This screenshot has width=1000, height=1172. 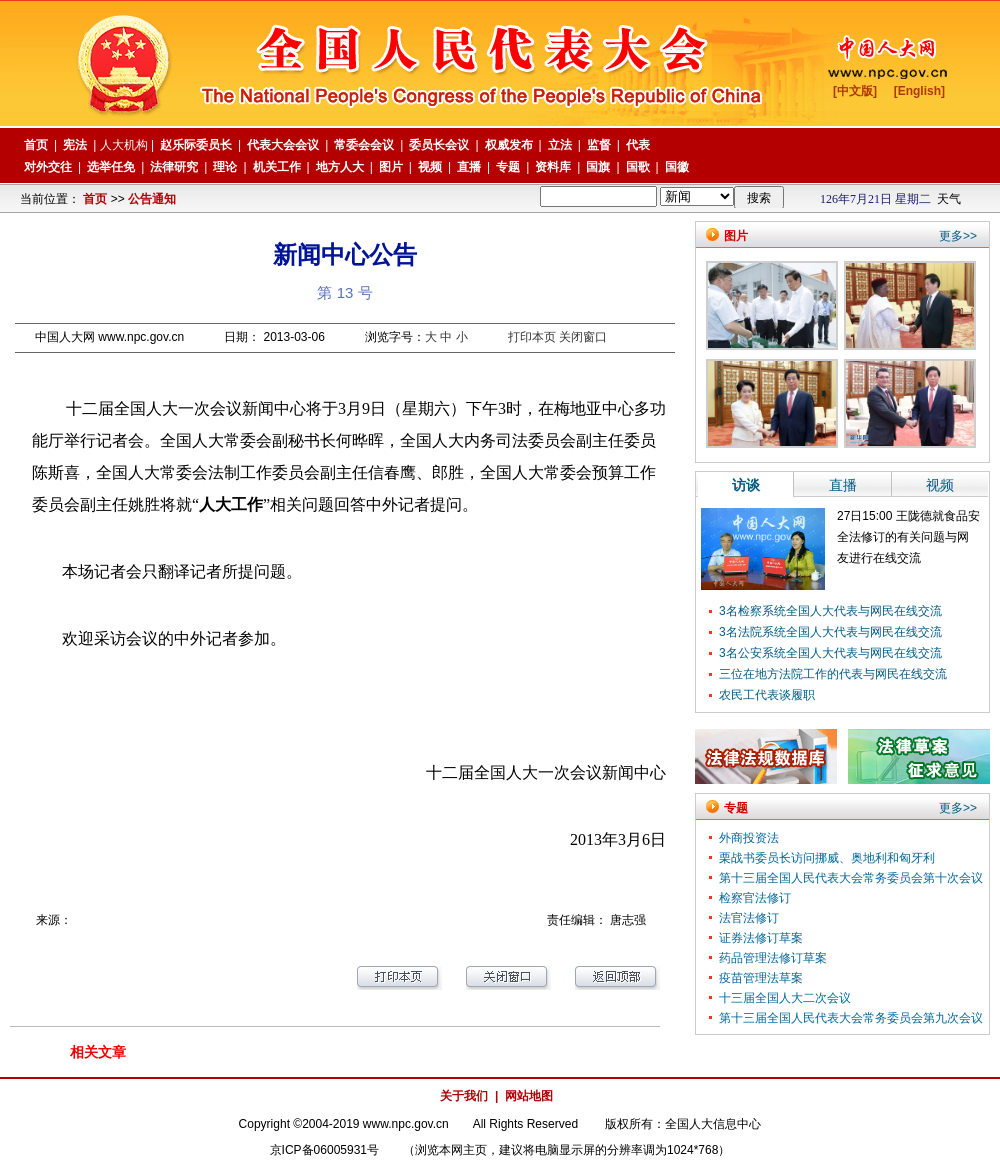 What do you see at coordinates (95, 199) in the screenshot?
I see `首页` at bounding box center [95, 199].